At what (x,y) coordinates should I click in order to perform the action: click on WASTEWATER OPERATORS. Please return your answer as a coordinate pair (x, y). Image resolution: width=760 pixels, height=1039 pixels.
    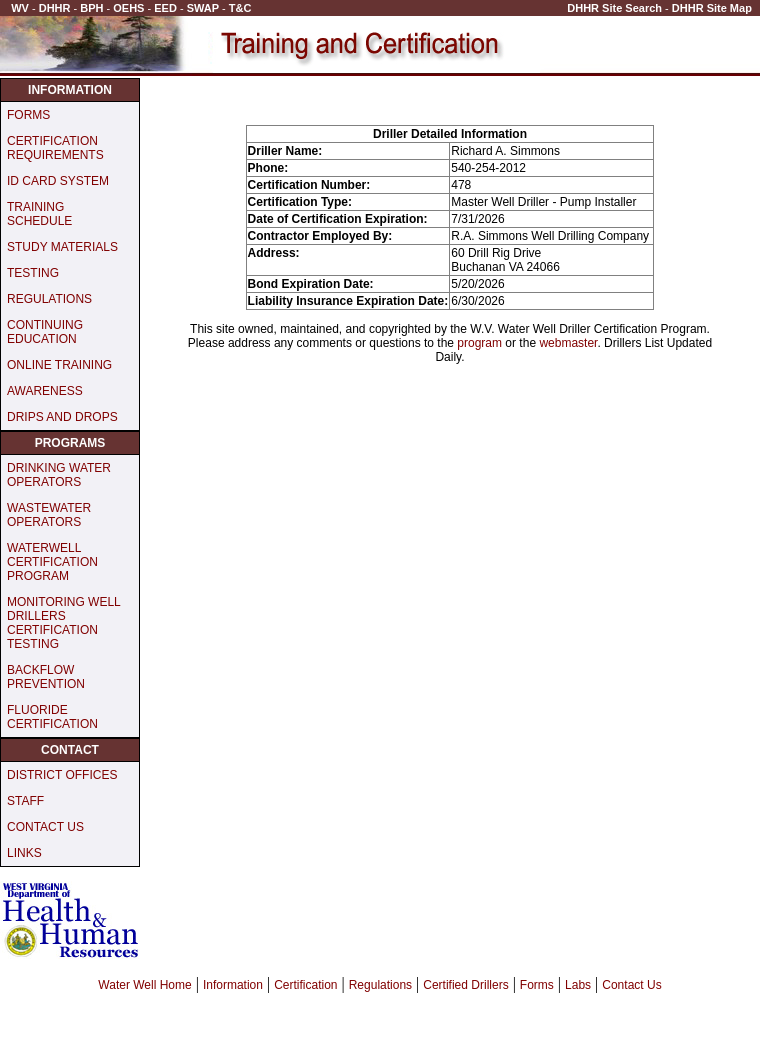
    Looking at the image, I should click on (49, 515).